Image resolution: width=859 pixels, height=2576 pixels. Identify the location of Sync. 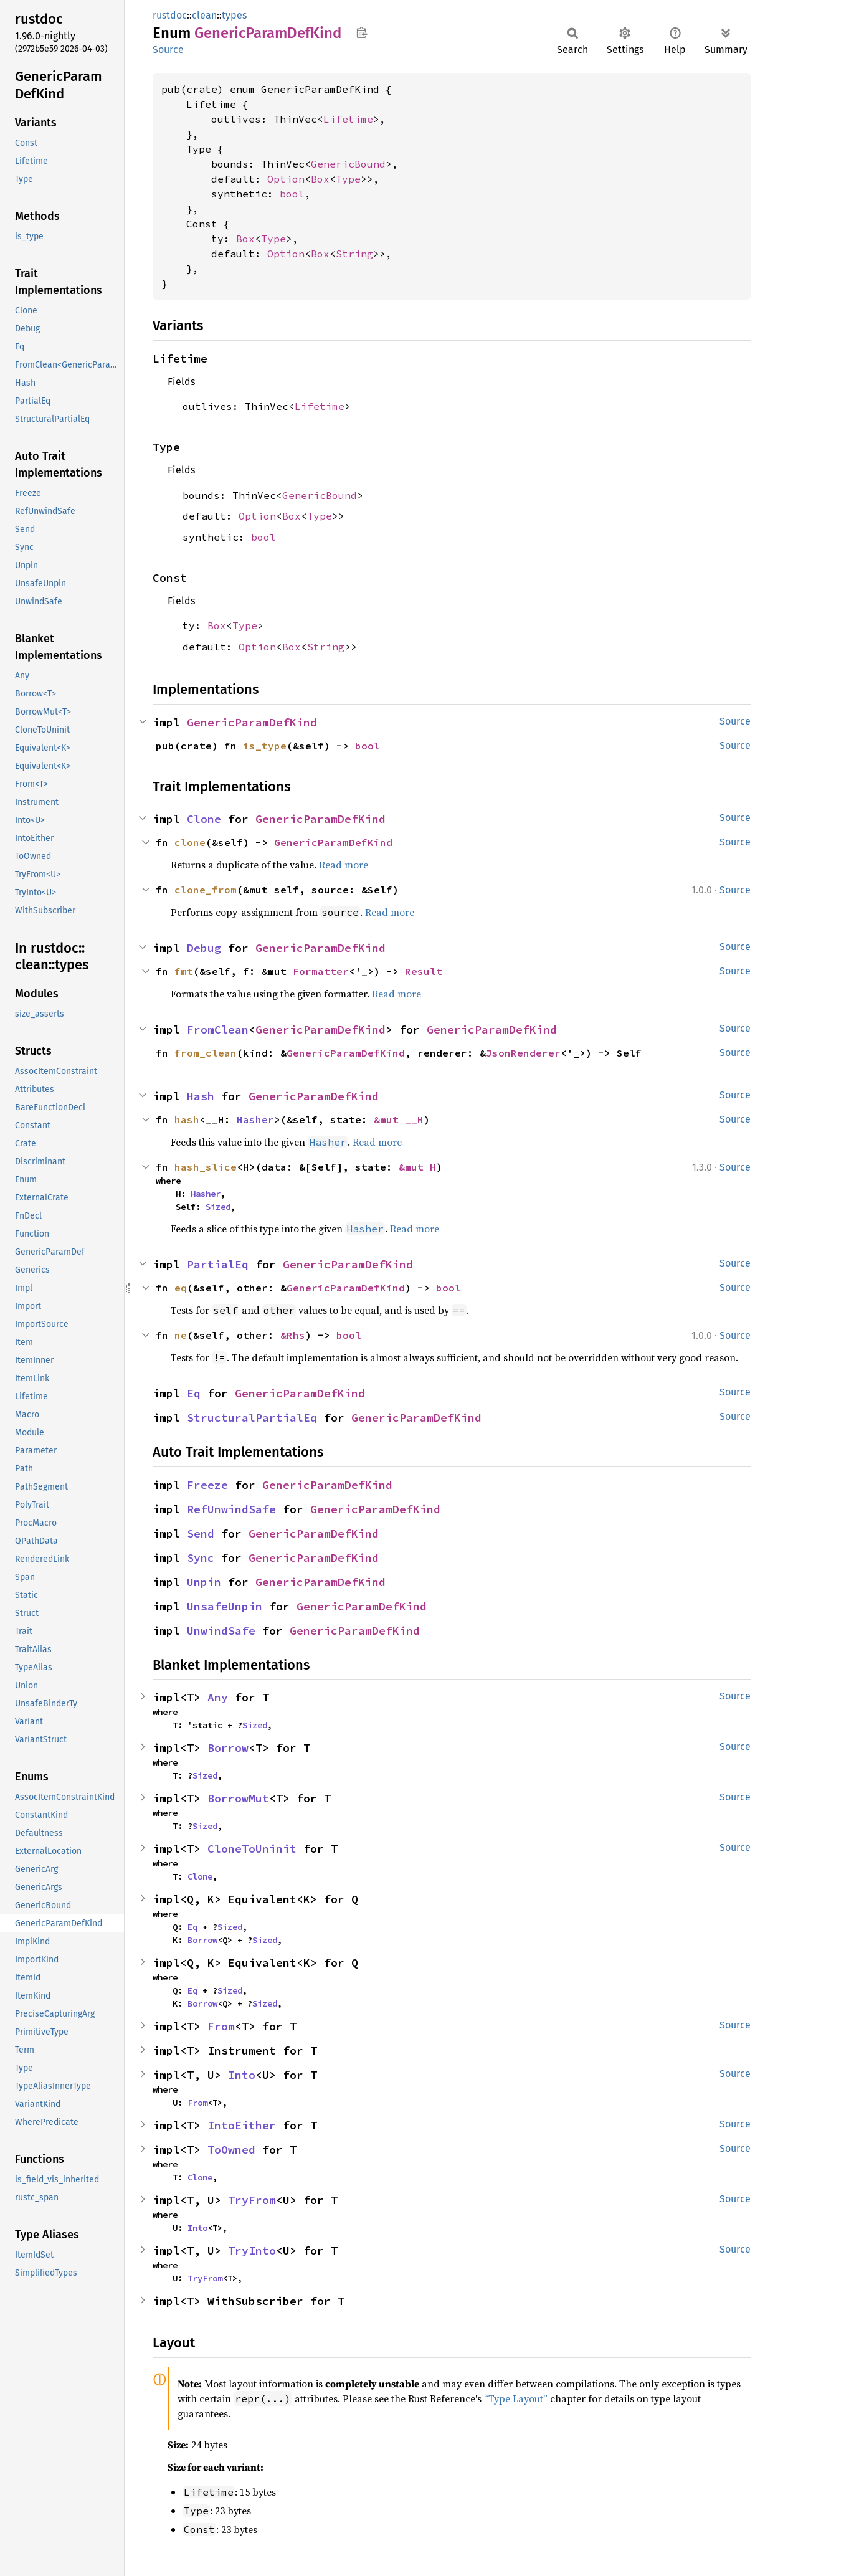
(200, 1558).